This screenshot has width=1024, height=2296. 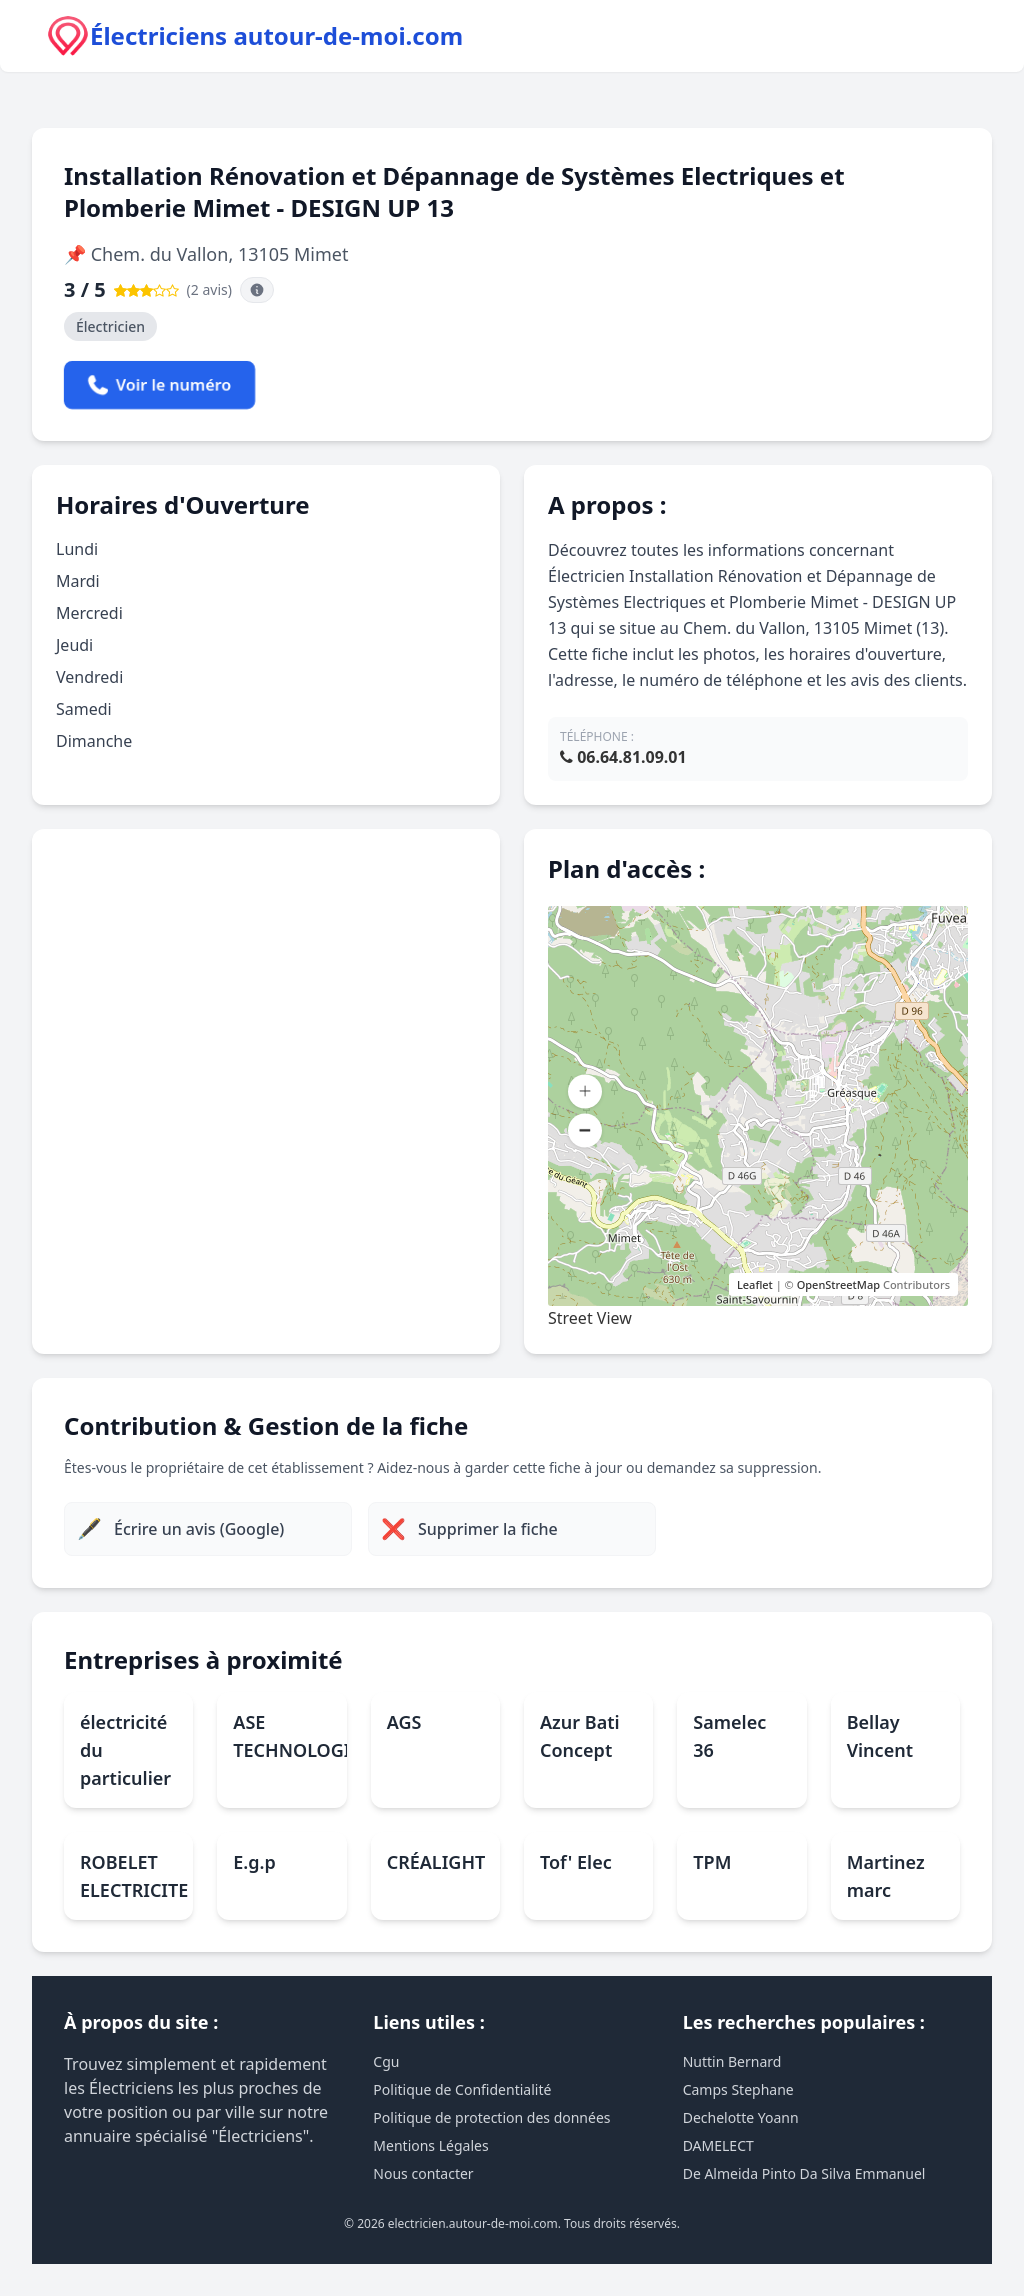 I want to click on [button], so click(x=585, y=1092).